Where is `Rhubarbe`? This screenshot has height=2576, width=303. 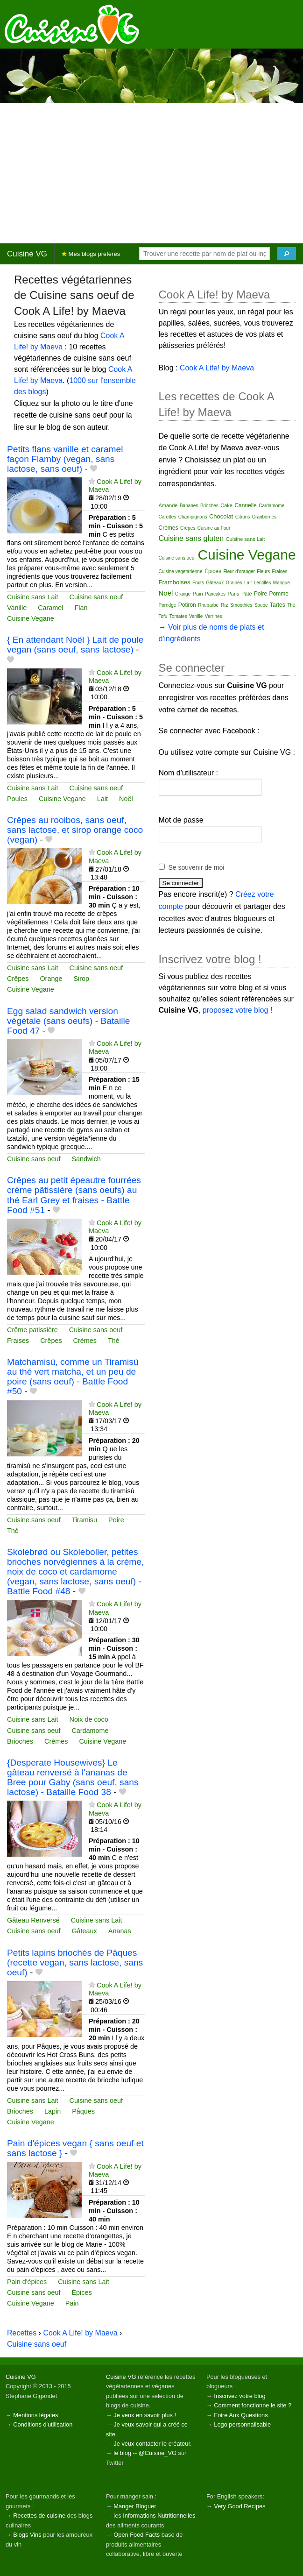
Rhubarbe is located at coordinates (208, 605).